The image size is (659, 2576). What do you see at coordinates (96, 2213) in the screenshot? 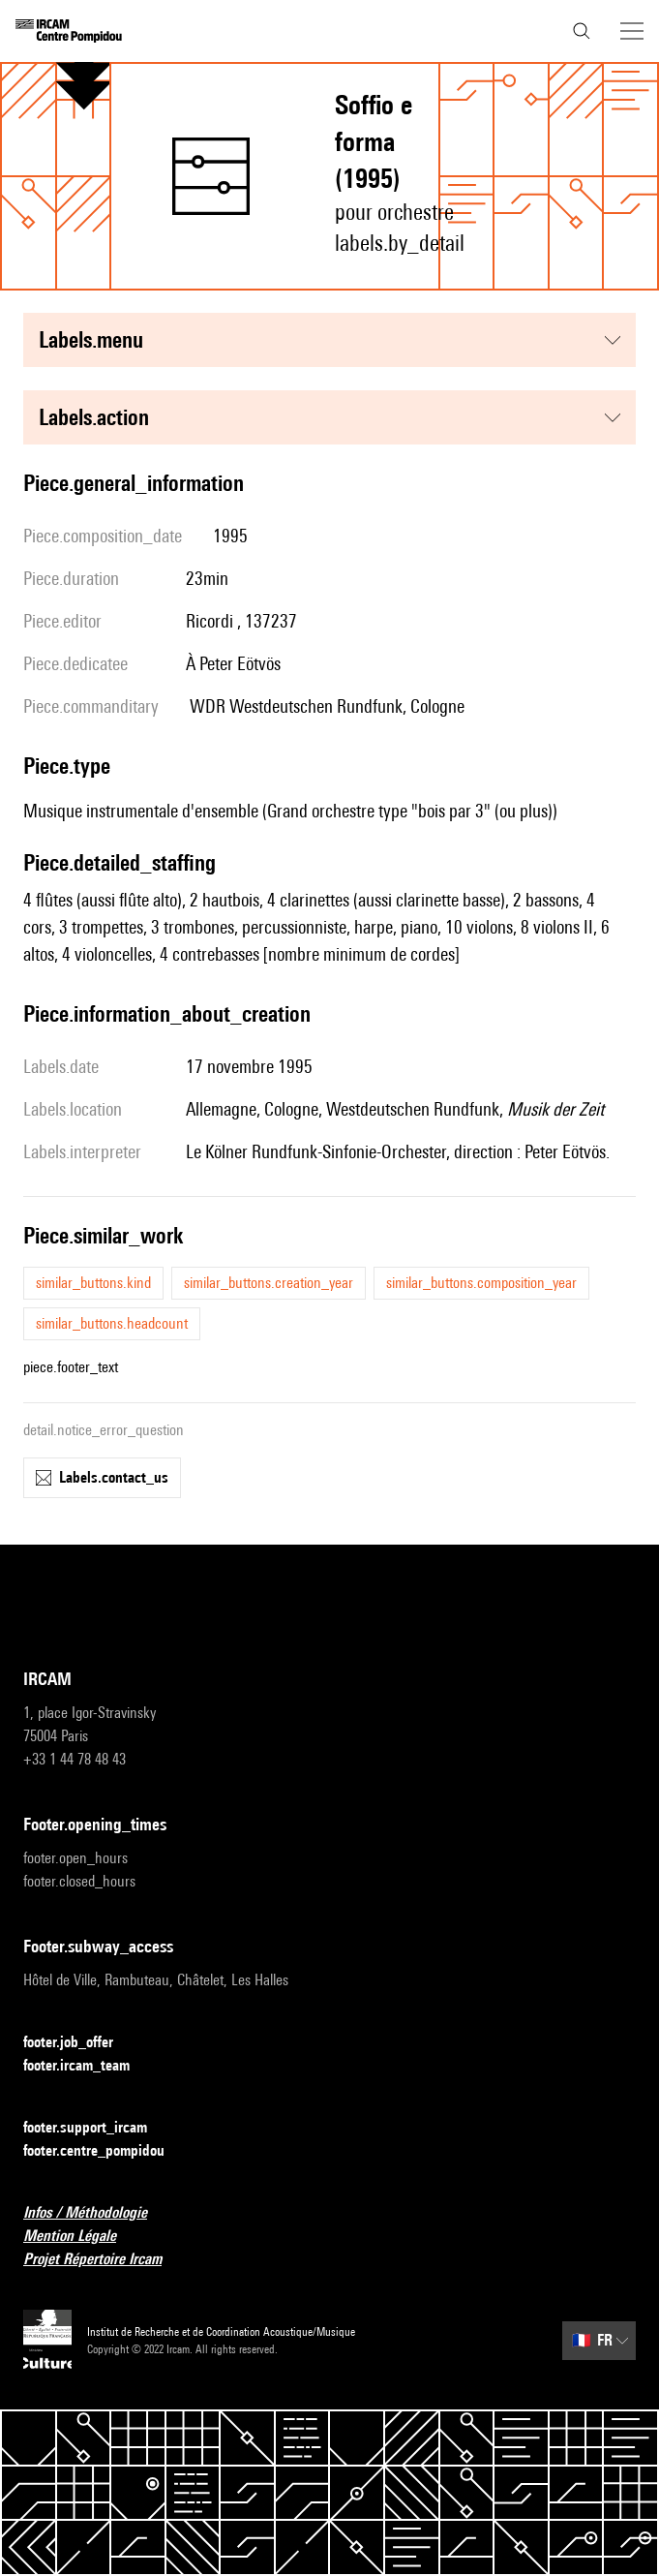
I see `Infos / Méthodologie` at bounding box center [96, 2213].